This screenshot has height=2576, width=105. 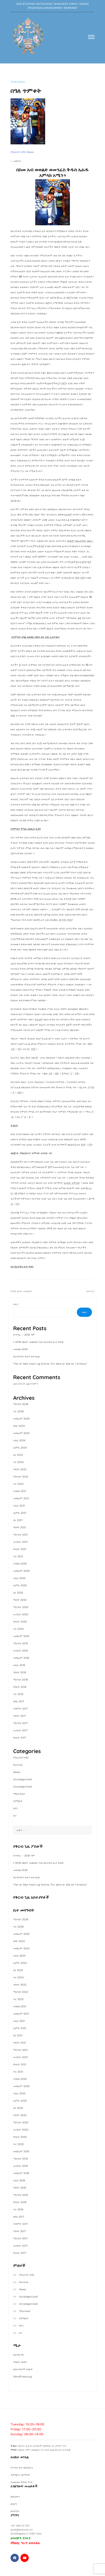 What do you see at coordinates (20, 1541) in the screenshot?
I see `መጋቢት 2021` at bounding box center [20, 1541].